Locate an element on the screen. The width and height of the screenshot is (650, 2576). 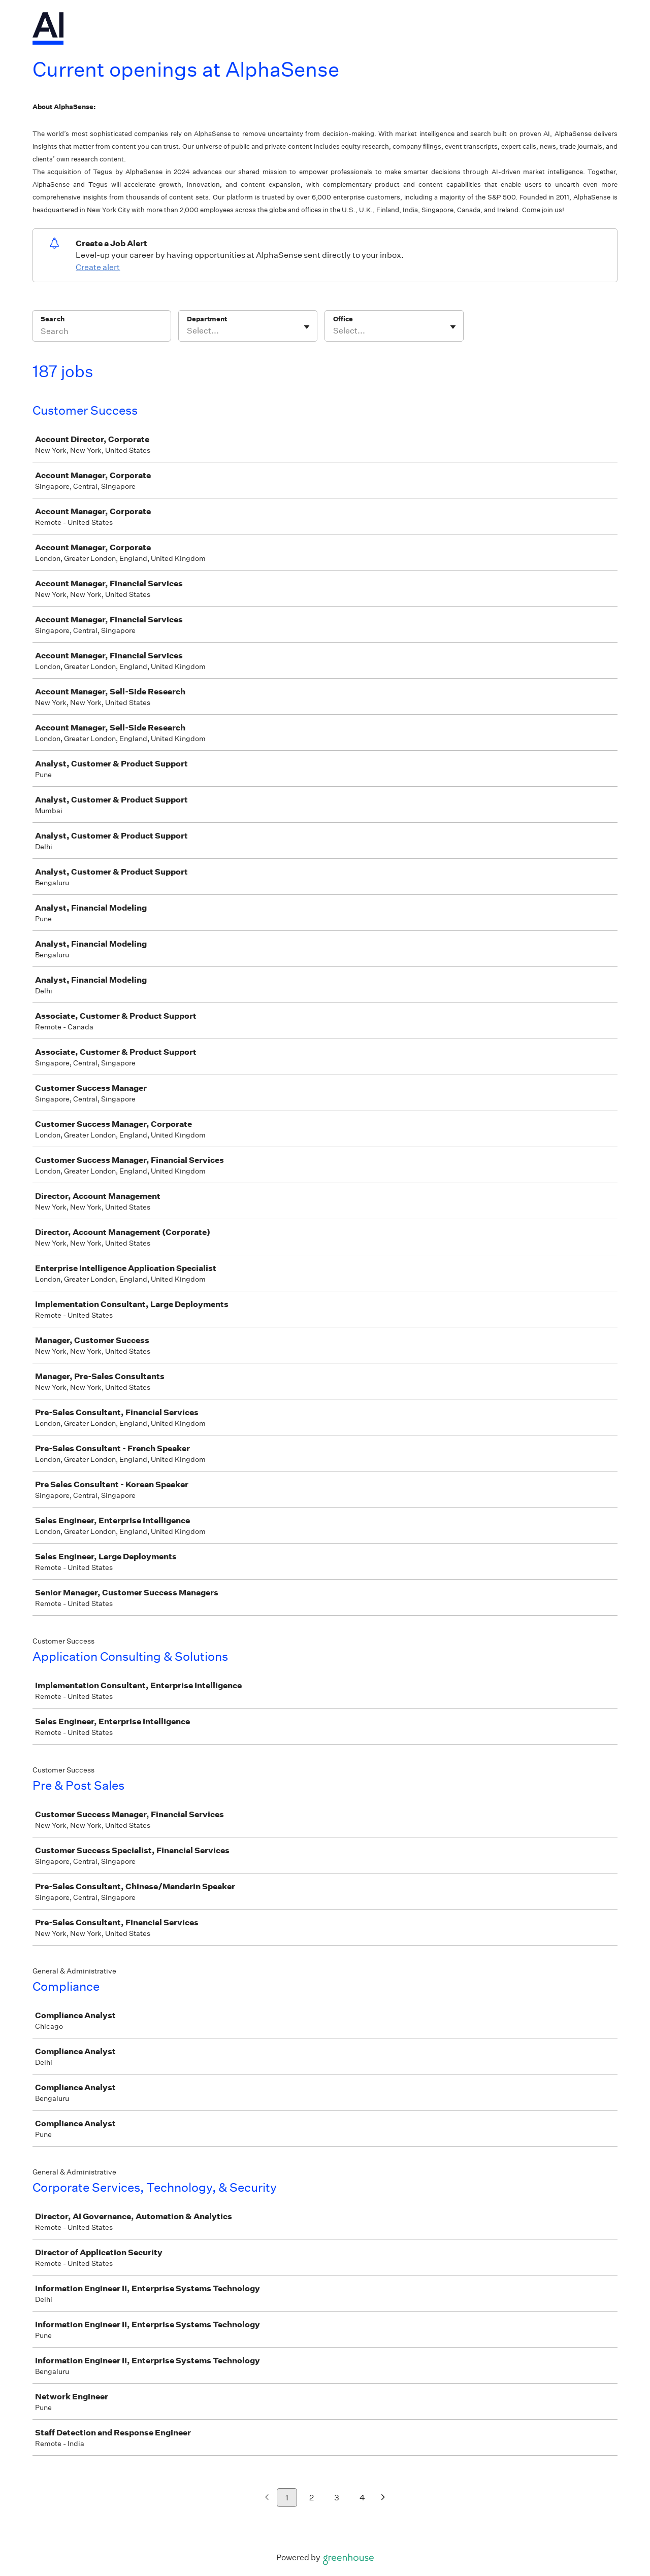
[Previous page] is located at coordinates (267, 2498).